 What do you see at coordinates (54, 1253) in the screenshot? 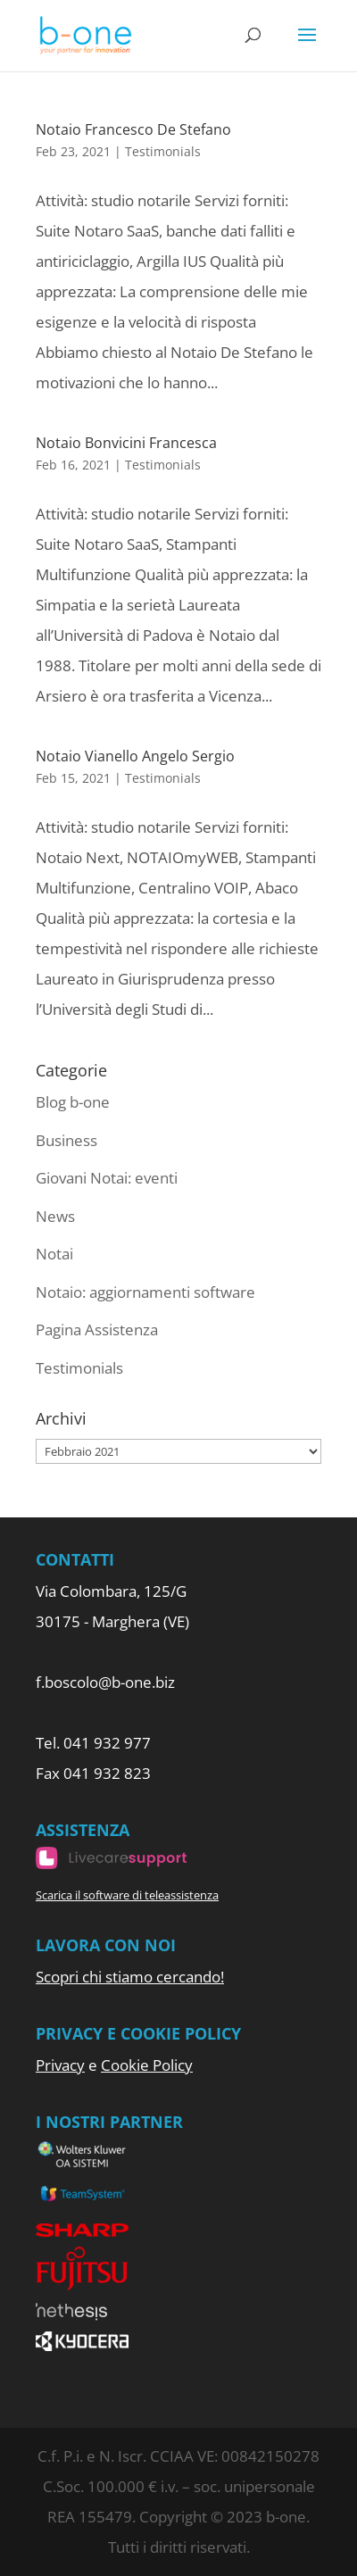
I see `Notai` at bounding box center [54, 1253].